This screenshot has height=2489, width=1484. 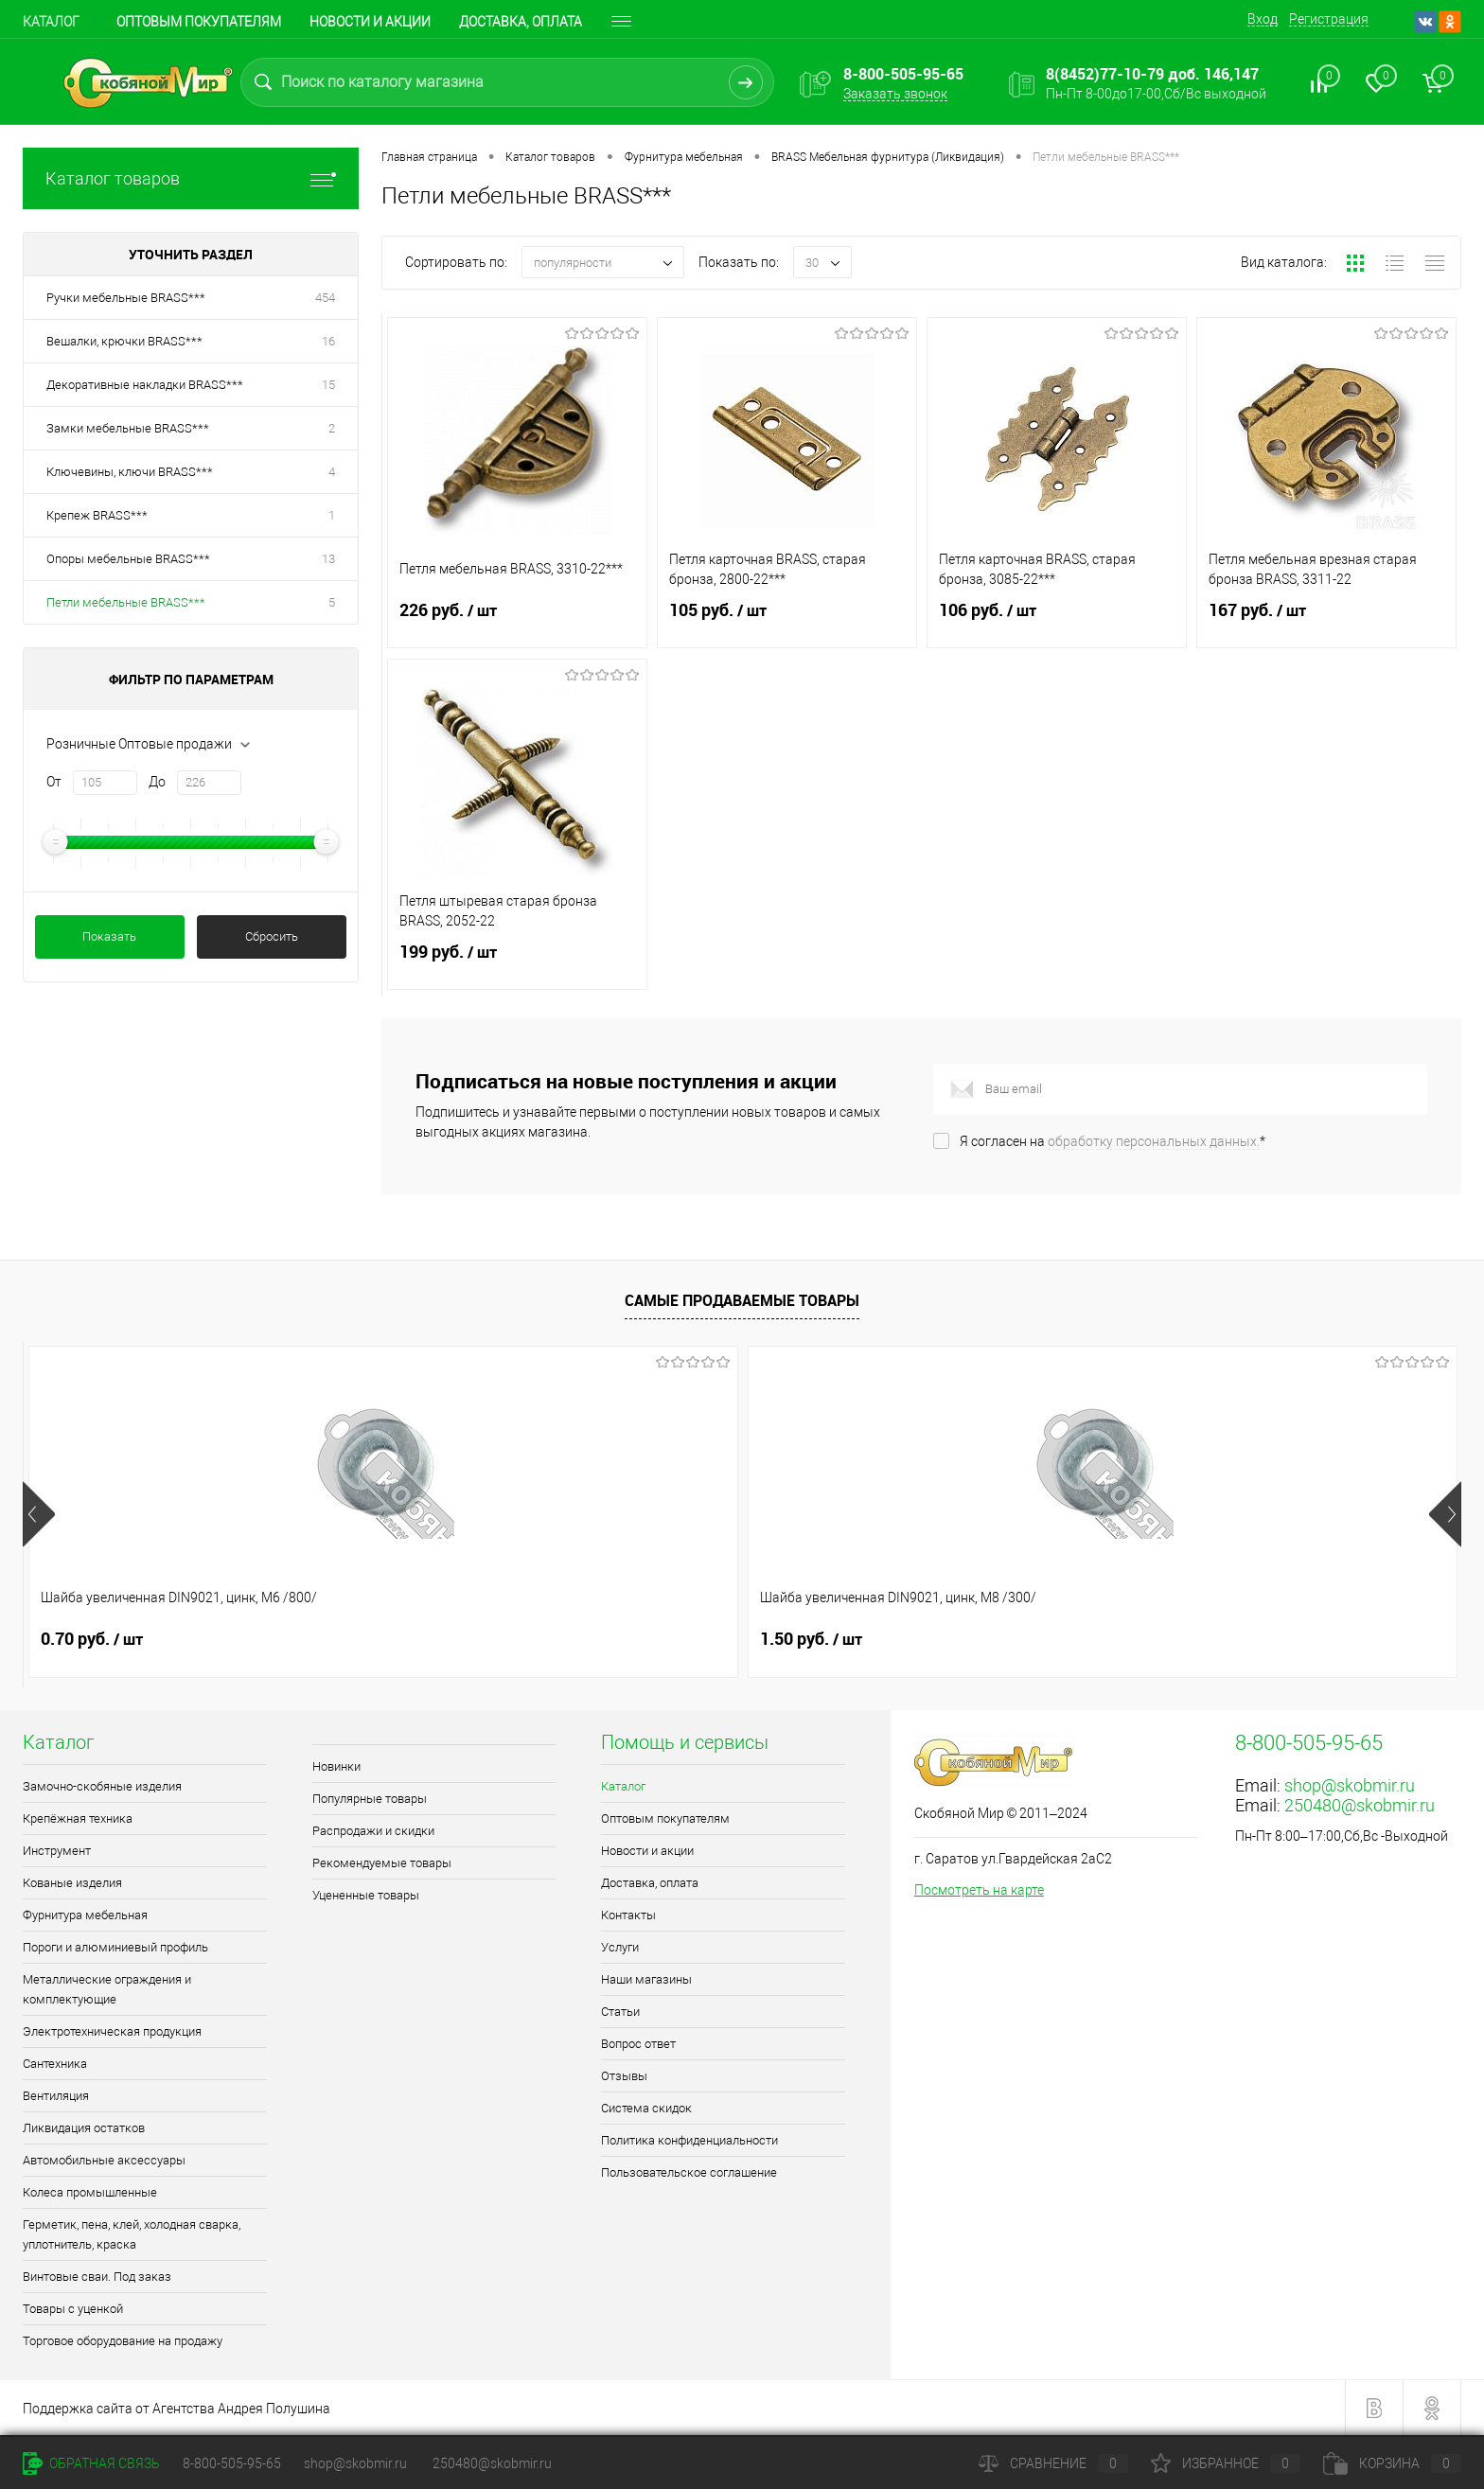 I want to click on Регистрация, so click(x=1329, y=18).